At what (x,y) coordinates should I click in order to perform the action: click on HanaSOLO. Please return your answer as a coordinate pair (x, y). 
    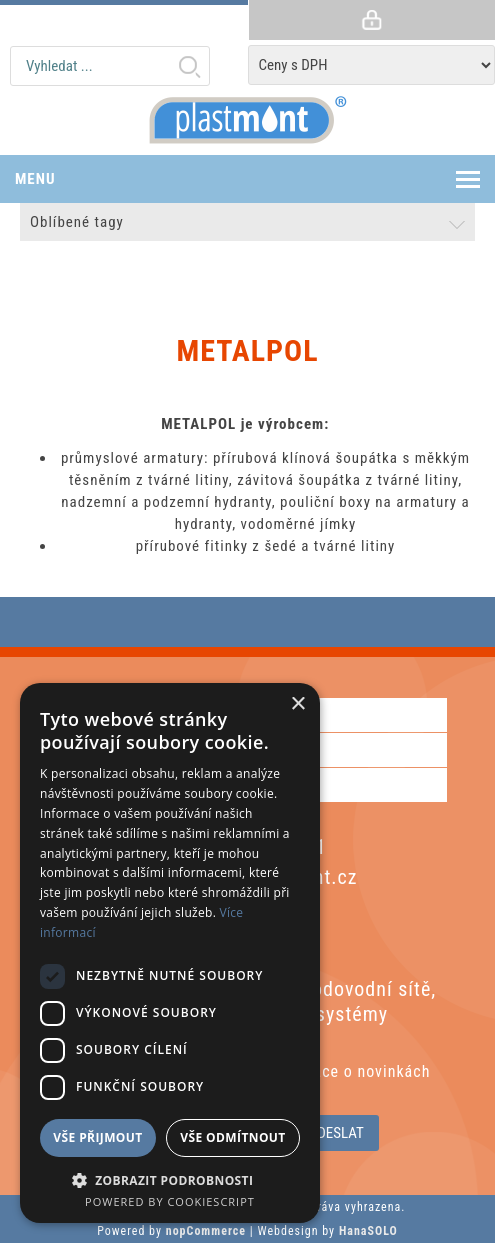
    Looking at the image, I should click on (368, 1231).